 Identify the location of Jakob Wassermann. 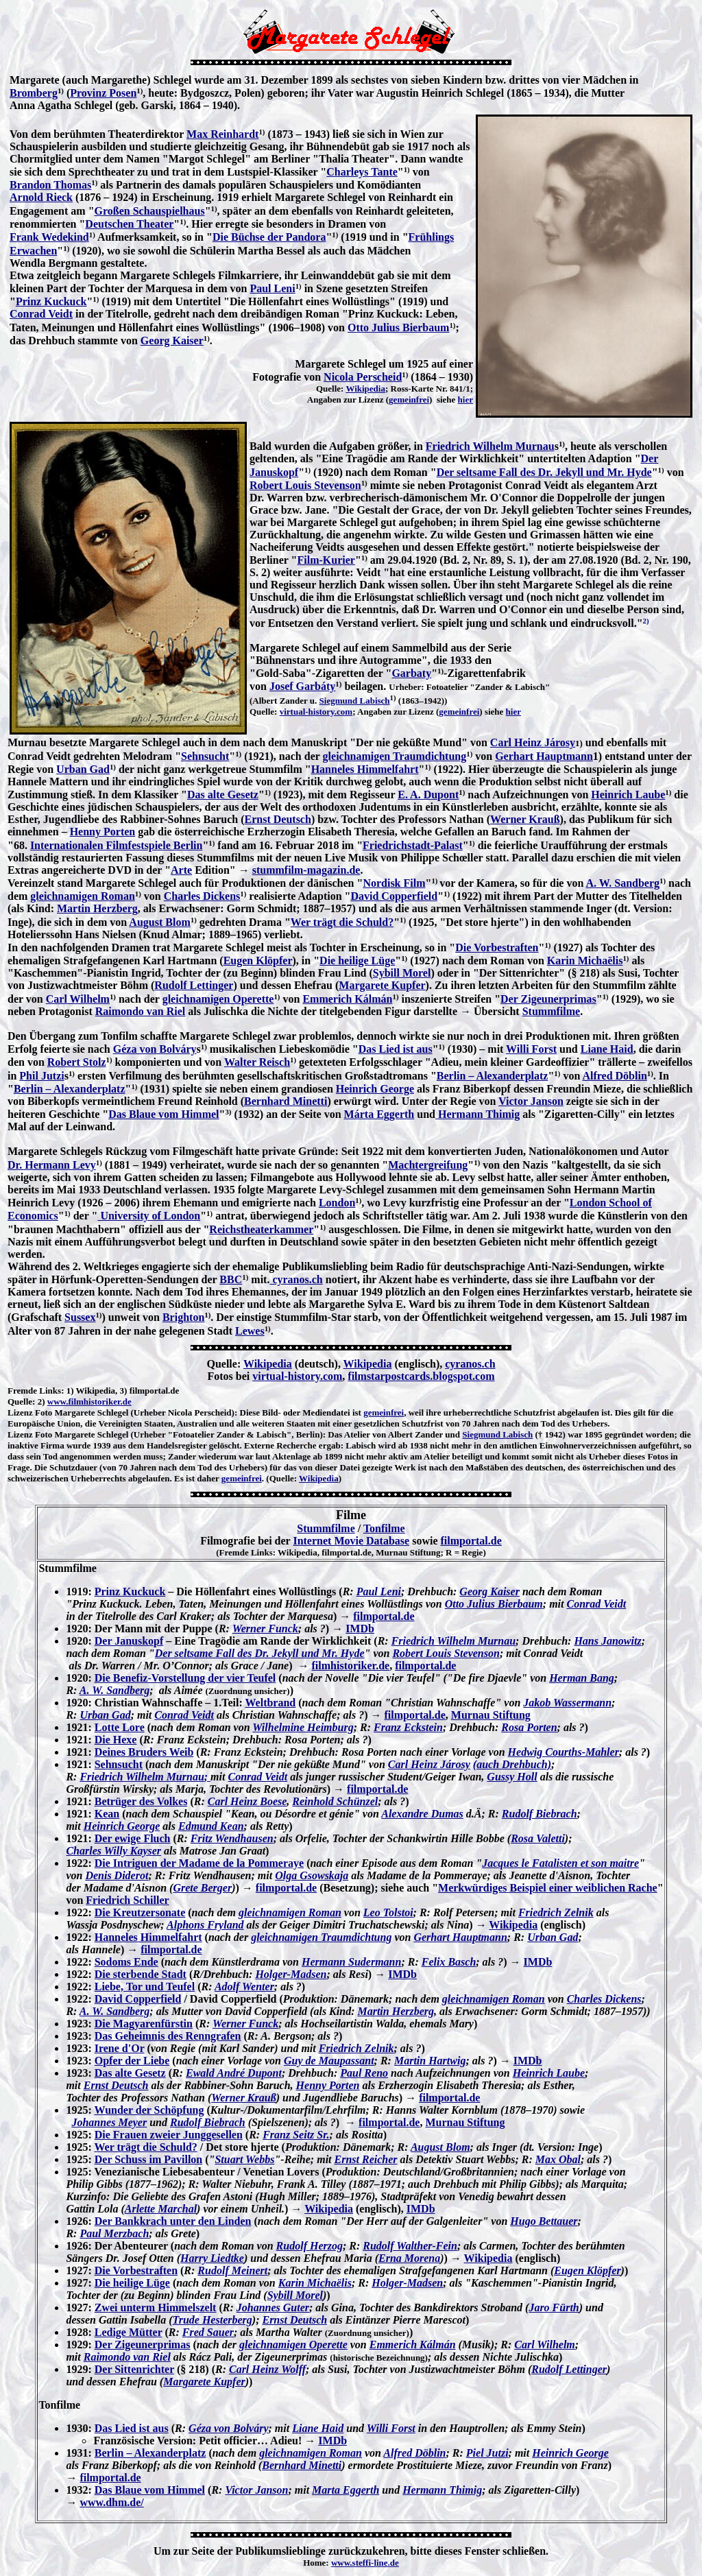
(567, 1702).